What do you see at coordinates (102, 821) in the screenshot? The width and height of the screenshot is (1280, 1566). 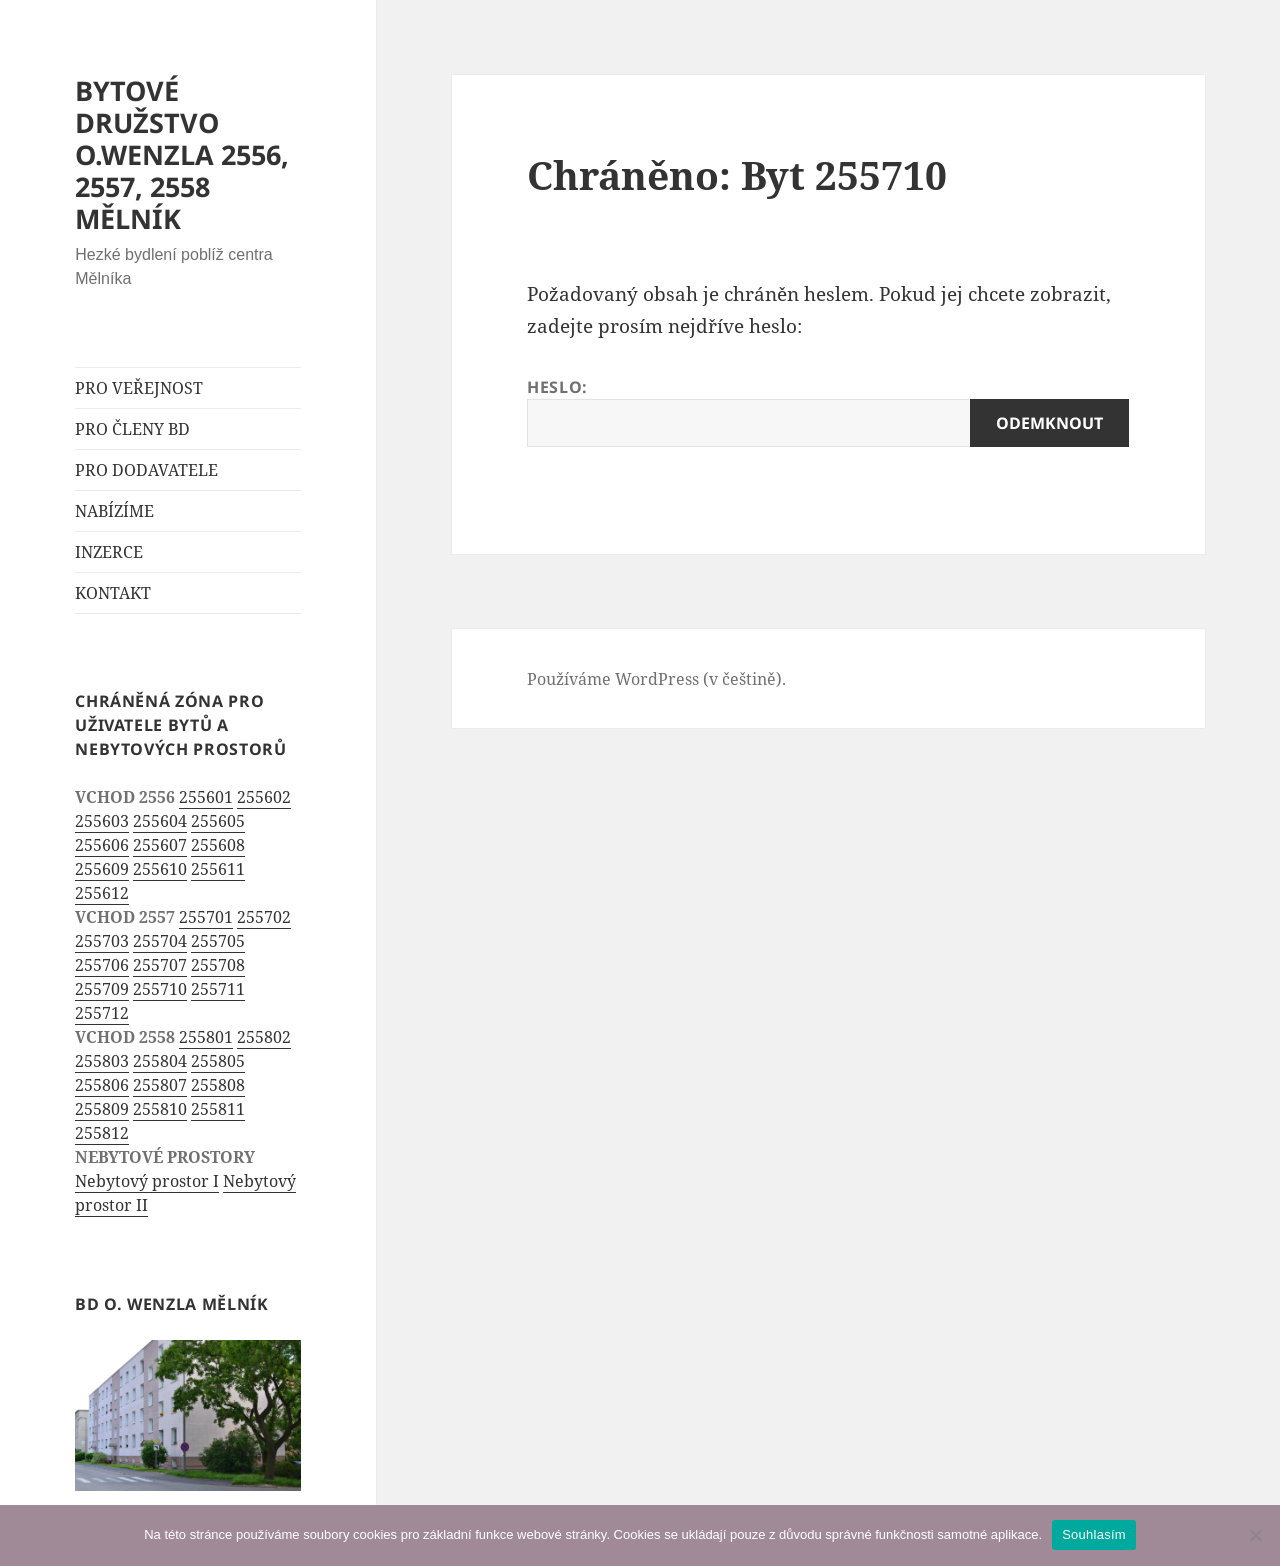 I see `255603` at bounding box center [102, 821].